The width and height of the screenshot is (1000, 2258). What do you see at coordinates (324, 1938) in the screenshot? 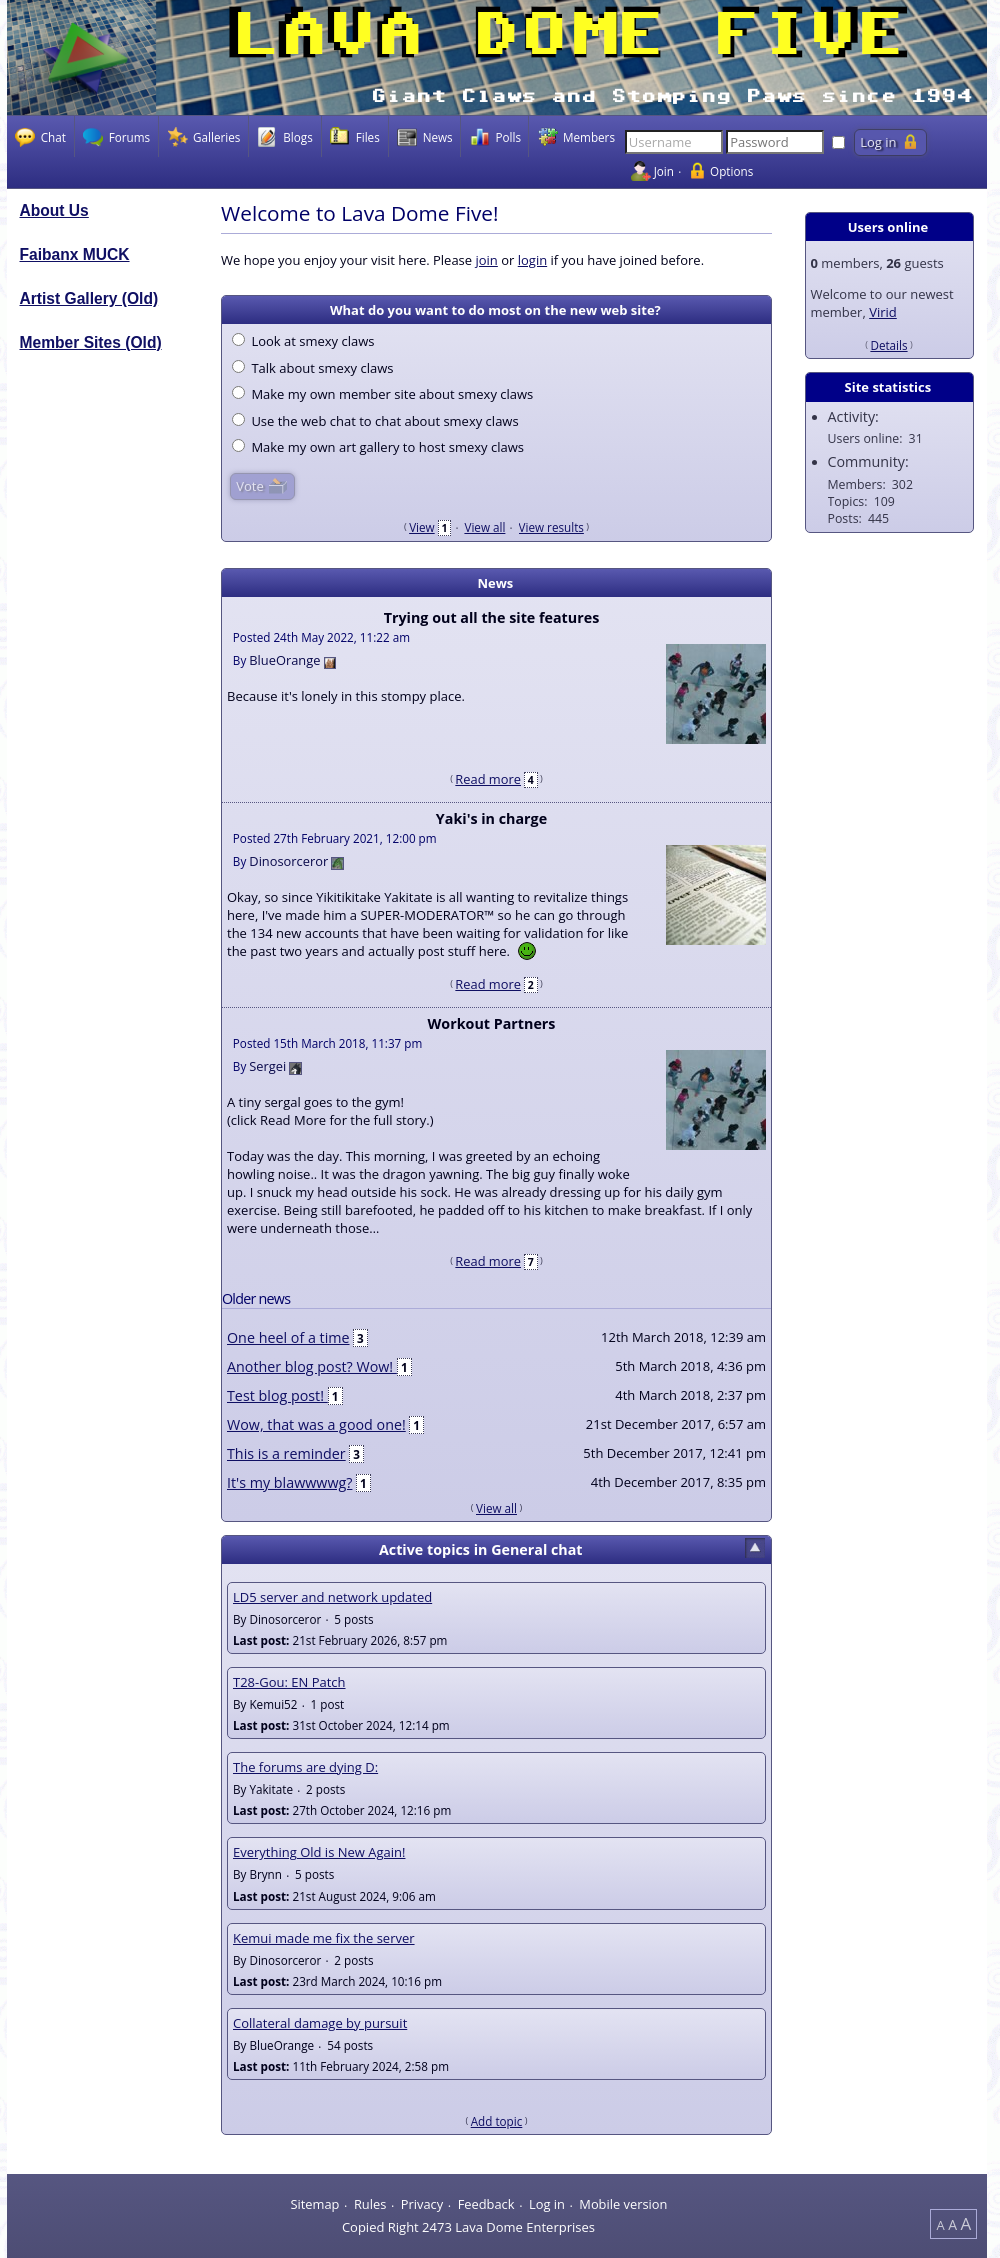
I see `Kemui made me fix the server` at bounding box center [324, 1938].